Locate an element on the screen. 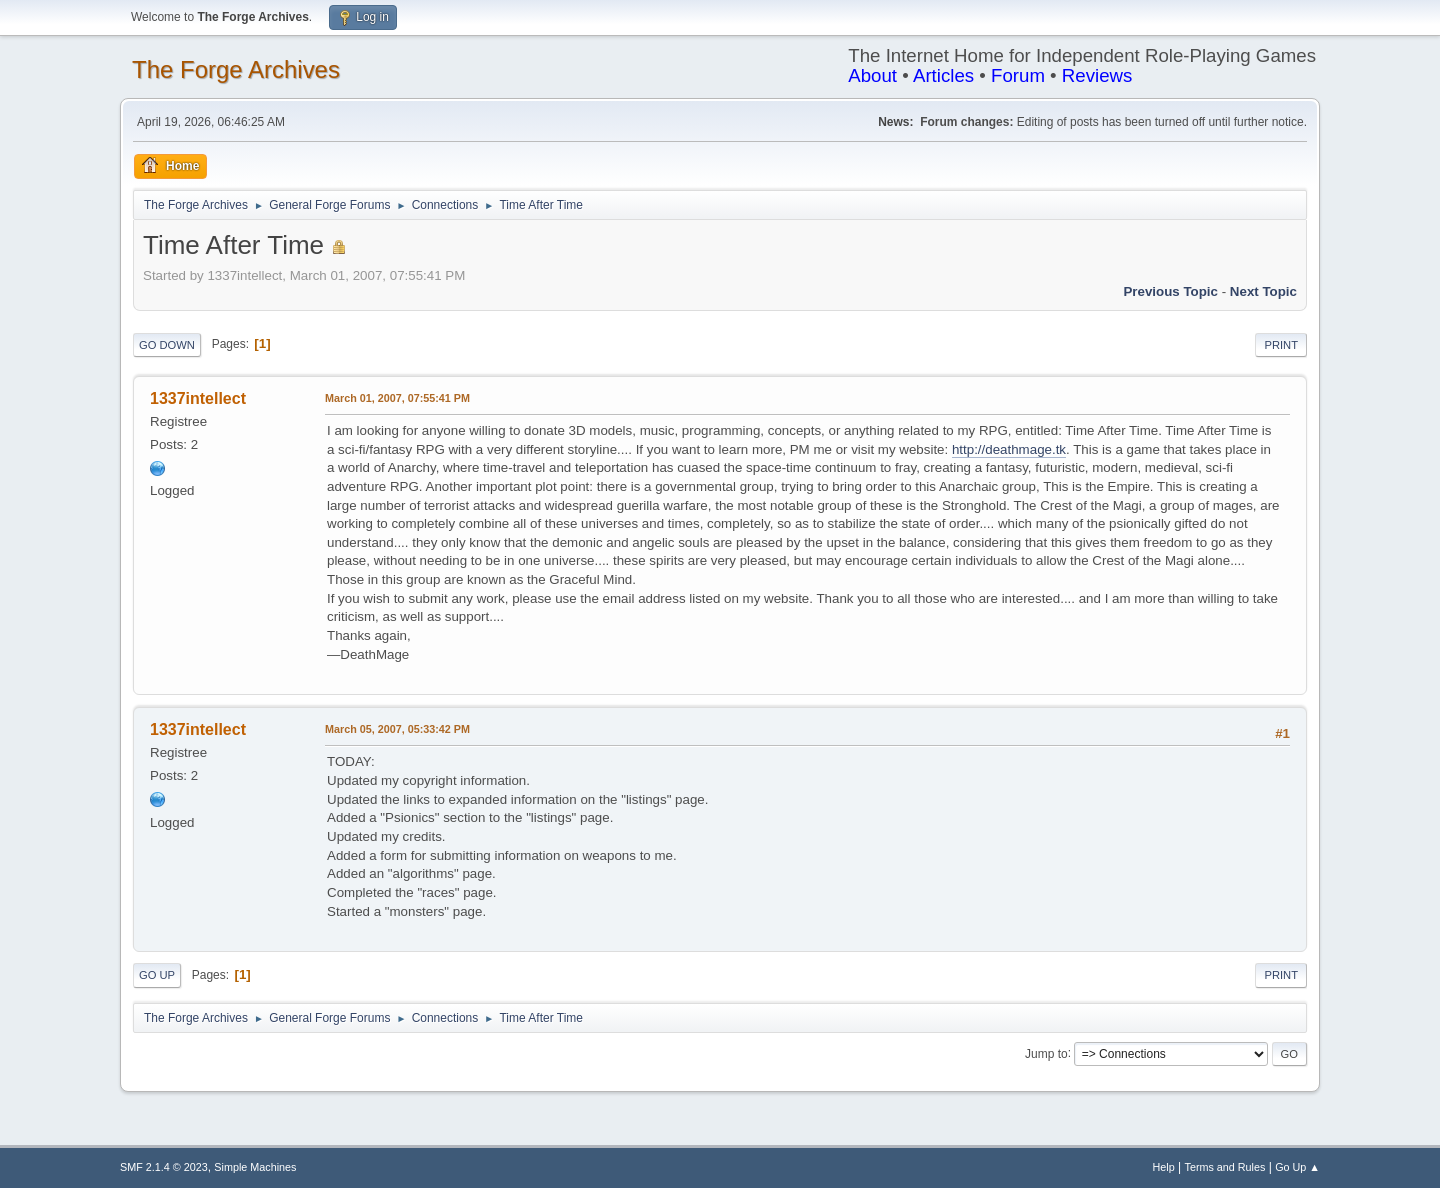 This screenshot has height=1188, width=1440. Terms and Rules is located at coordinates (1225, 1167).